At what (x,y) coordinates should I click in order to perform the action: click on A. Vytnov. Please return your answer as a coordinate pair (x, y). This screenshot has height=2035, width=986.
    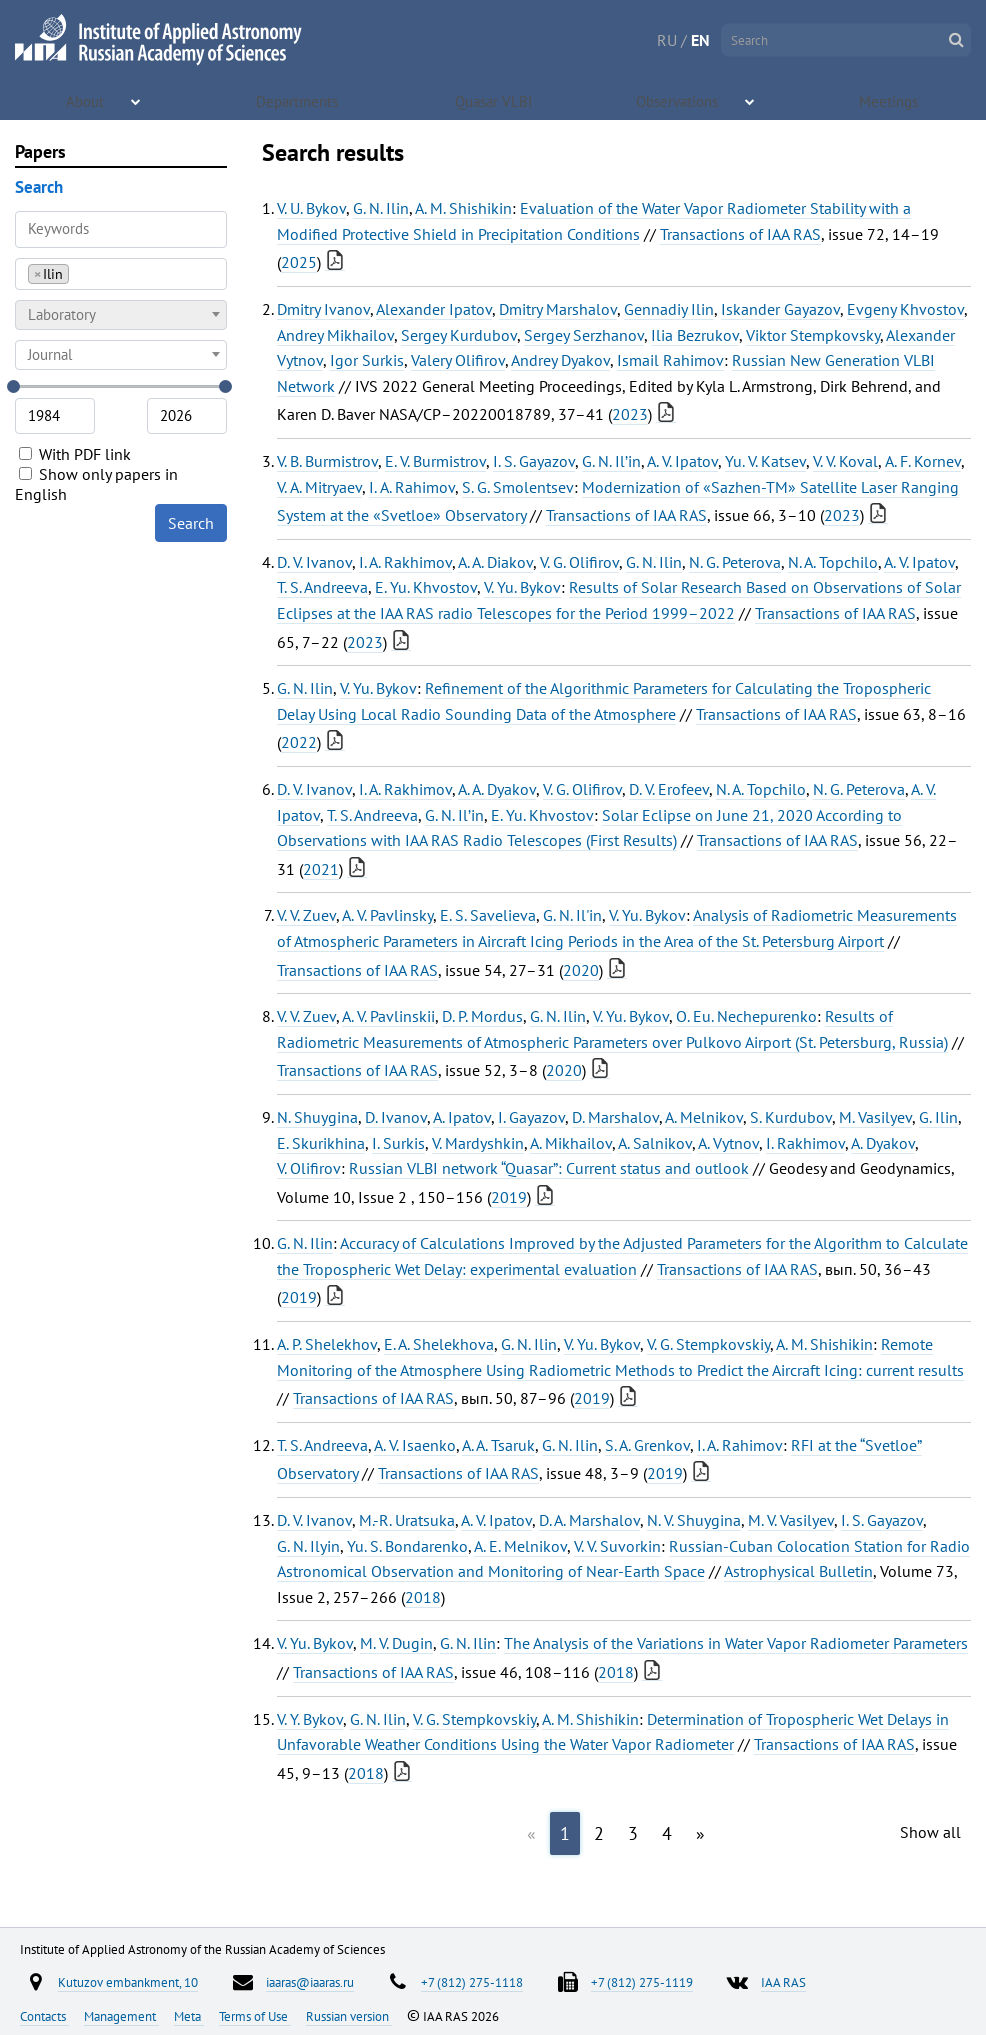
    Looking at the image, I should click on (728, 1143).